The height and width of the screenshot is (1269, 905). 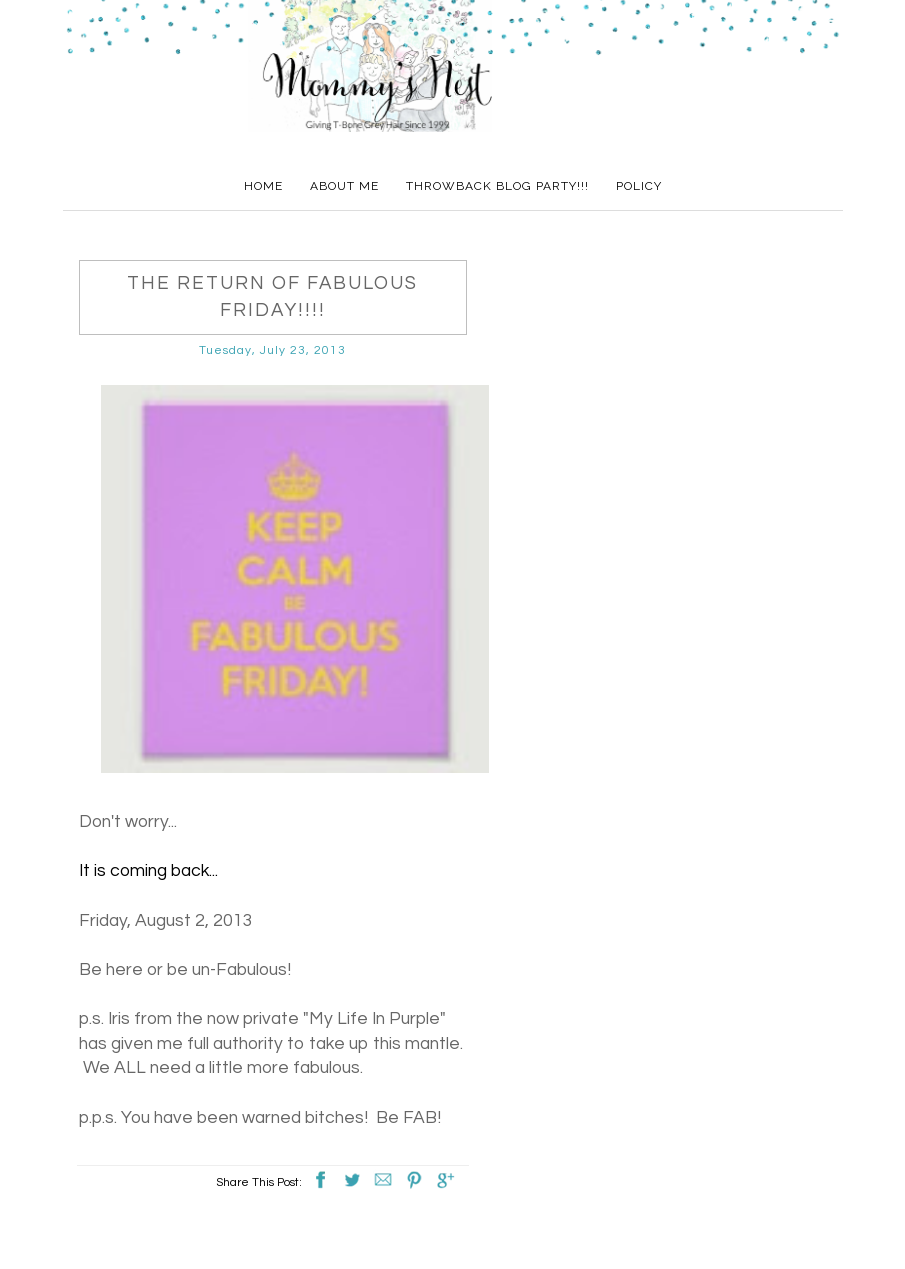 I want to click on It is coming back..., so click(x=148, y=871).